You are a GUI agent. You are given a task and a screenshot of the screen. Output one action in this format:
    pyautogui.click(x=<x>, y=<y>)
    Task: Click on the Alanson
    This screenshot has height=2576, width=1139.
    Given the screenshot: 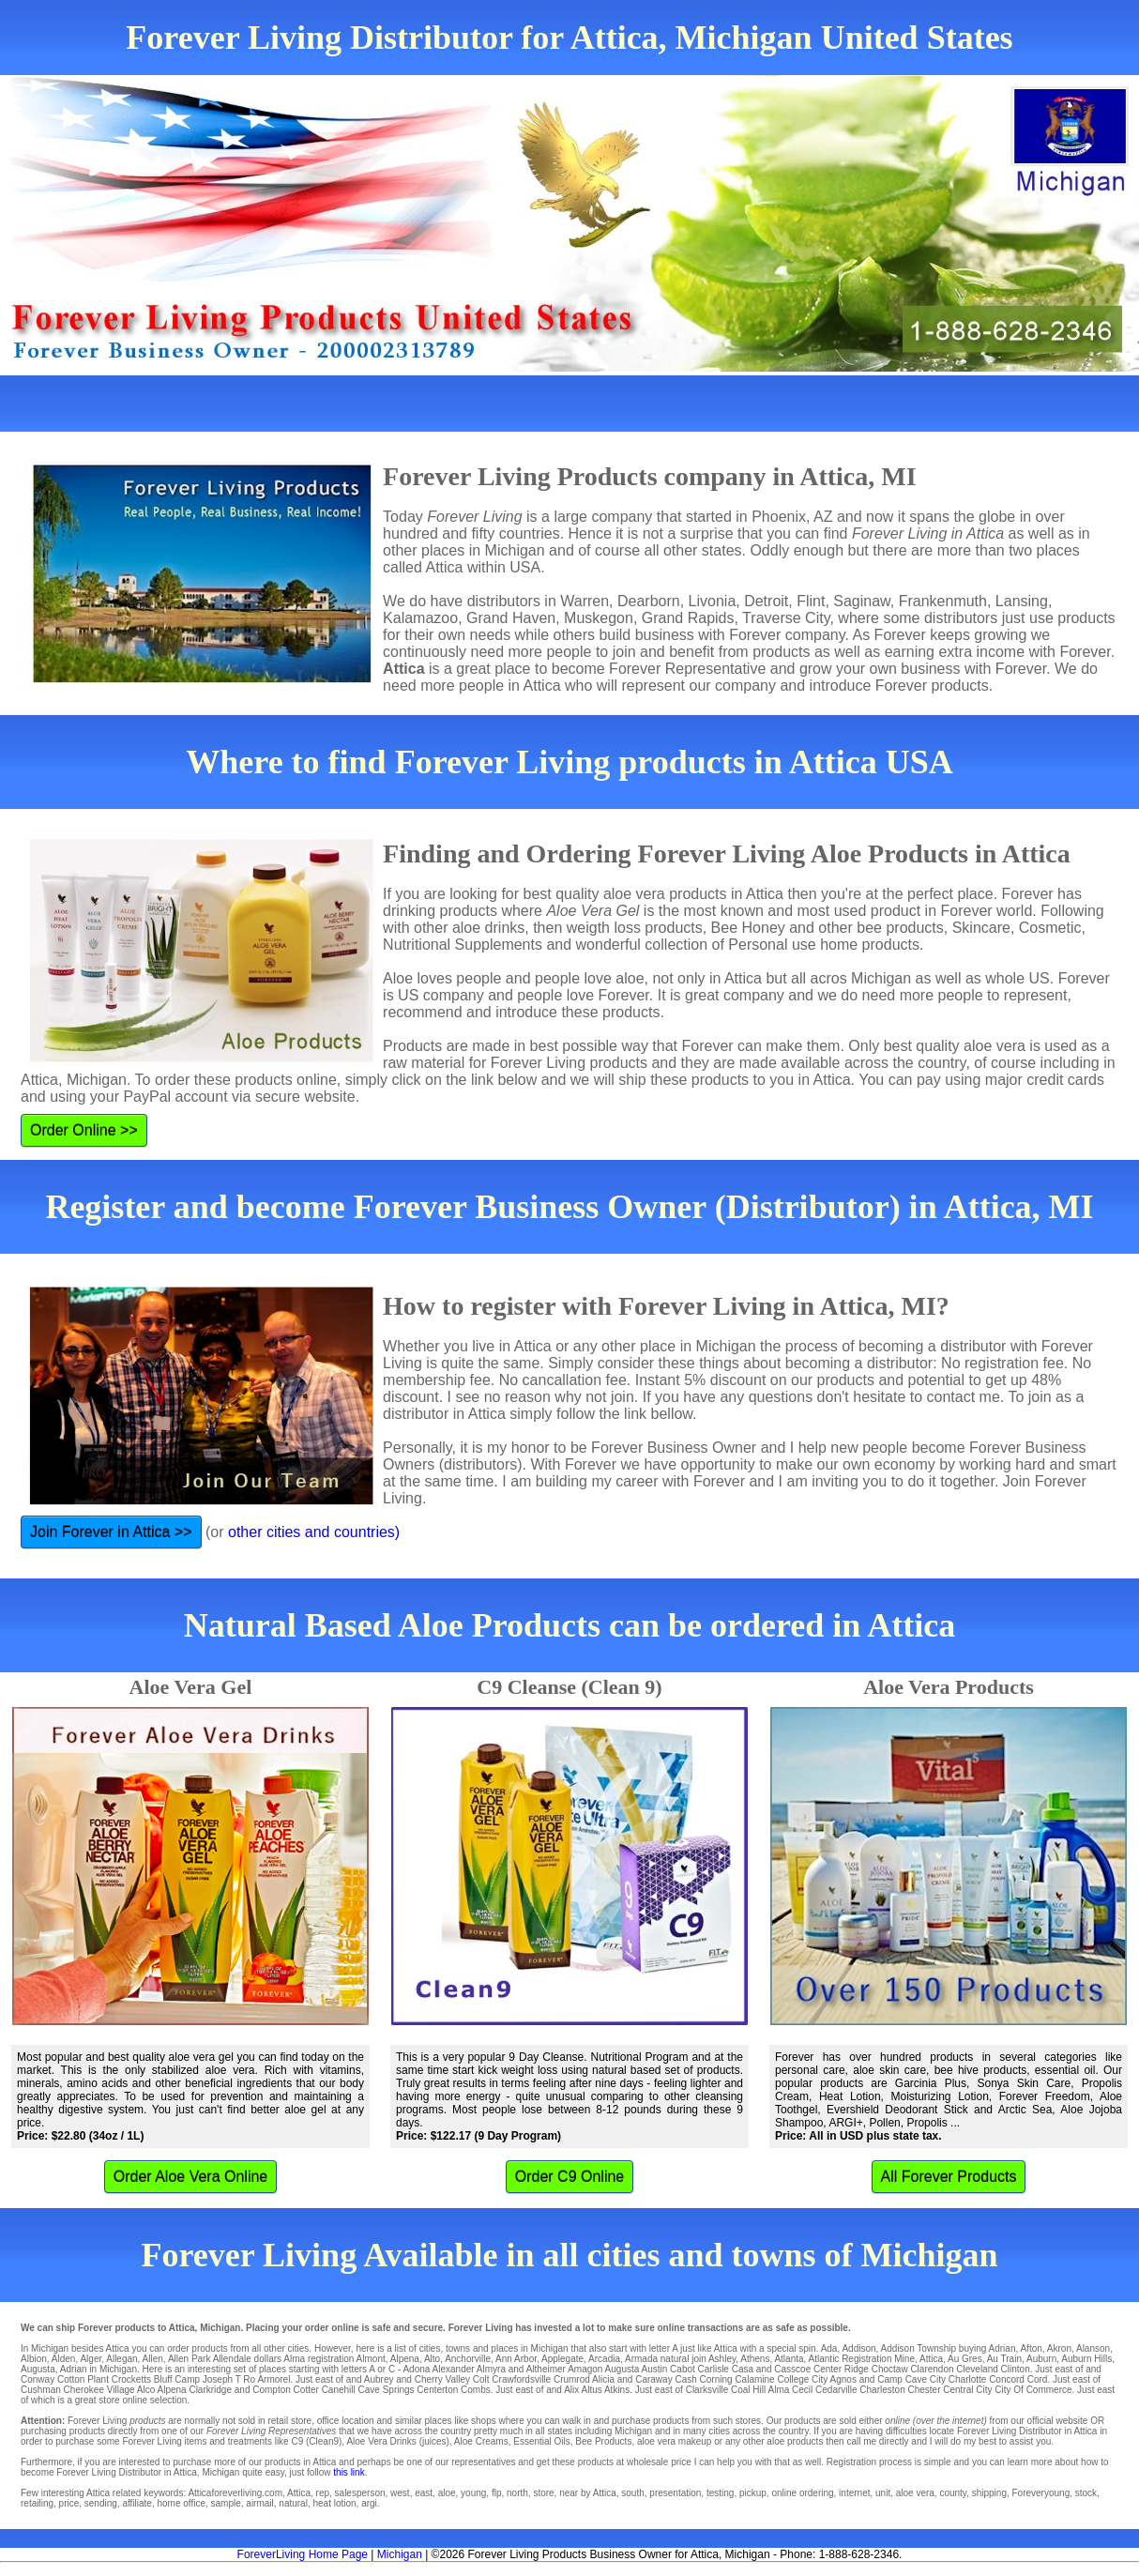 What is the action you would take?
    pyautogui.click(x=1093, y=2348)
    